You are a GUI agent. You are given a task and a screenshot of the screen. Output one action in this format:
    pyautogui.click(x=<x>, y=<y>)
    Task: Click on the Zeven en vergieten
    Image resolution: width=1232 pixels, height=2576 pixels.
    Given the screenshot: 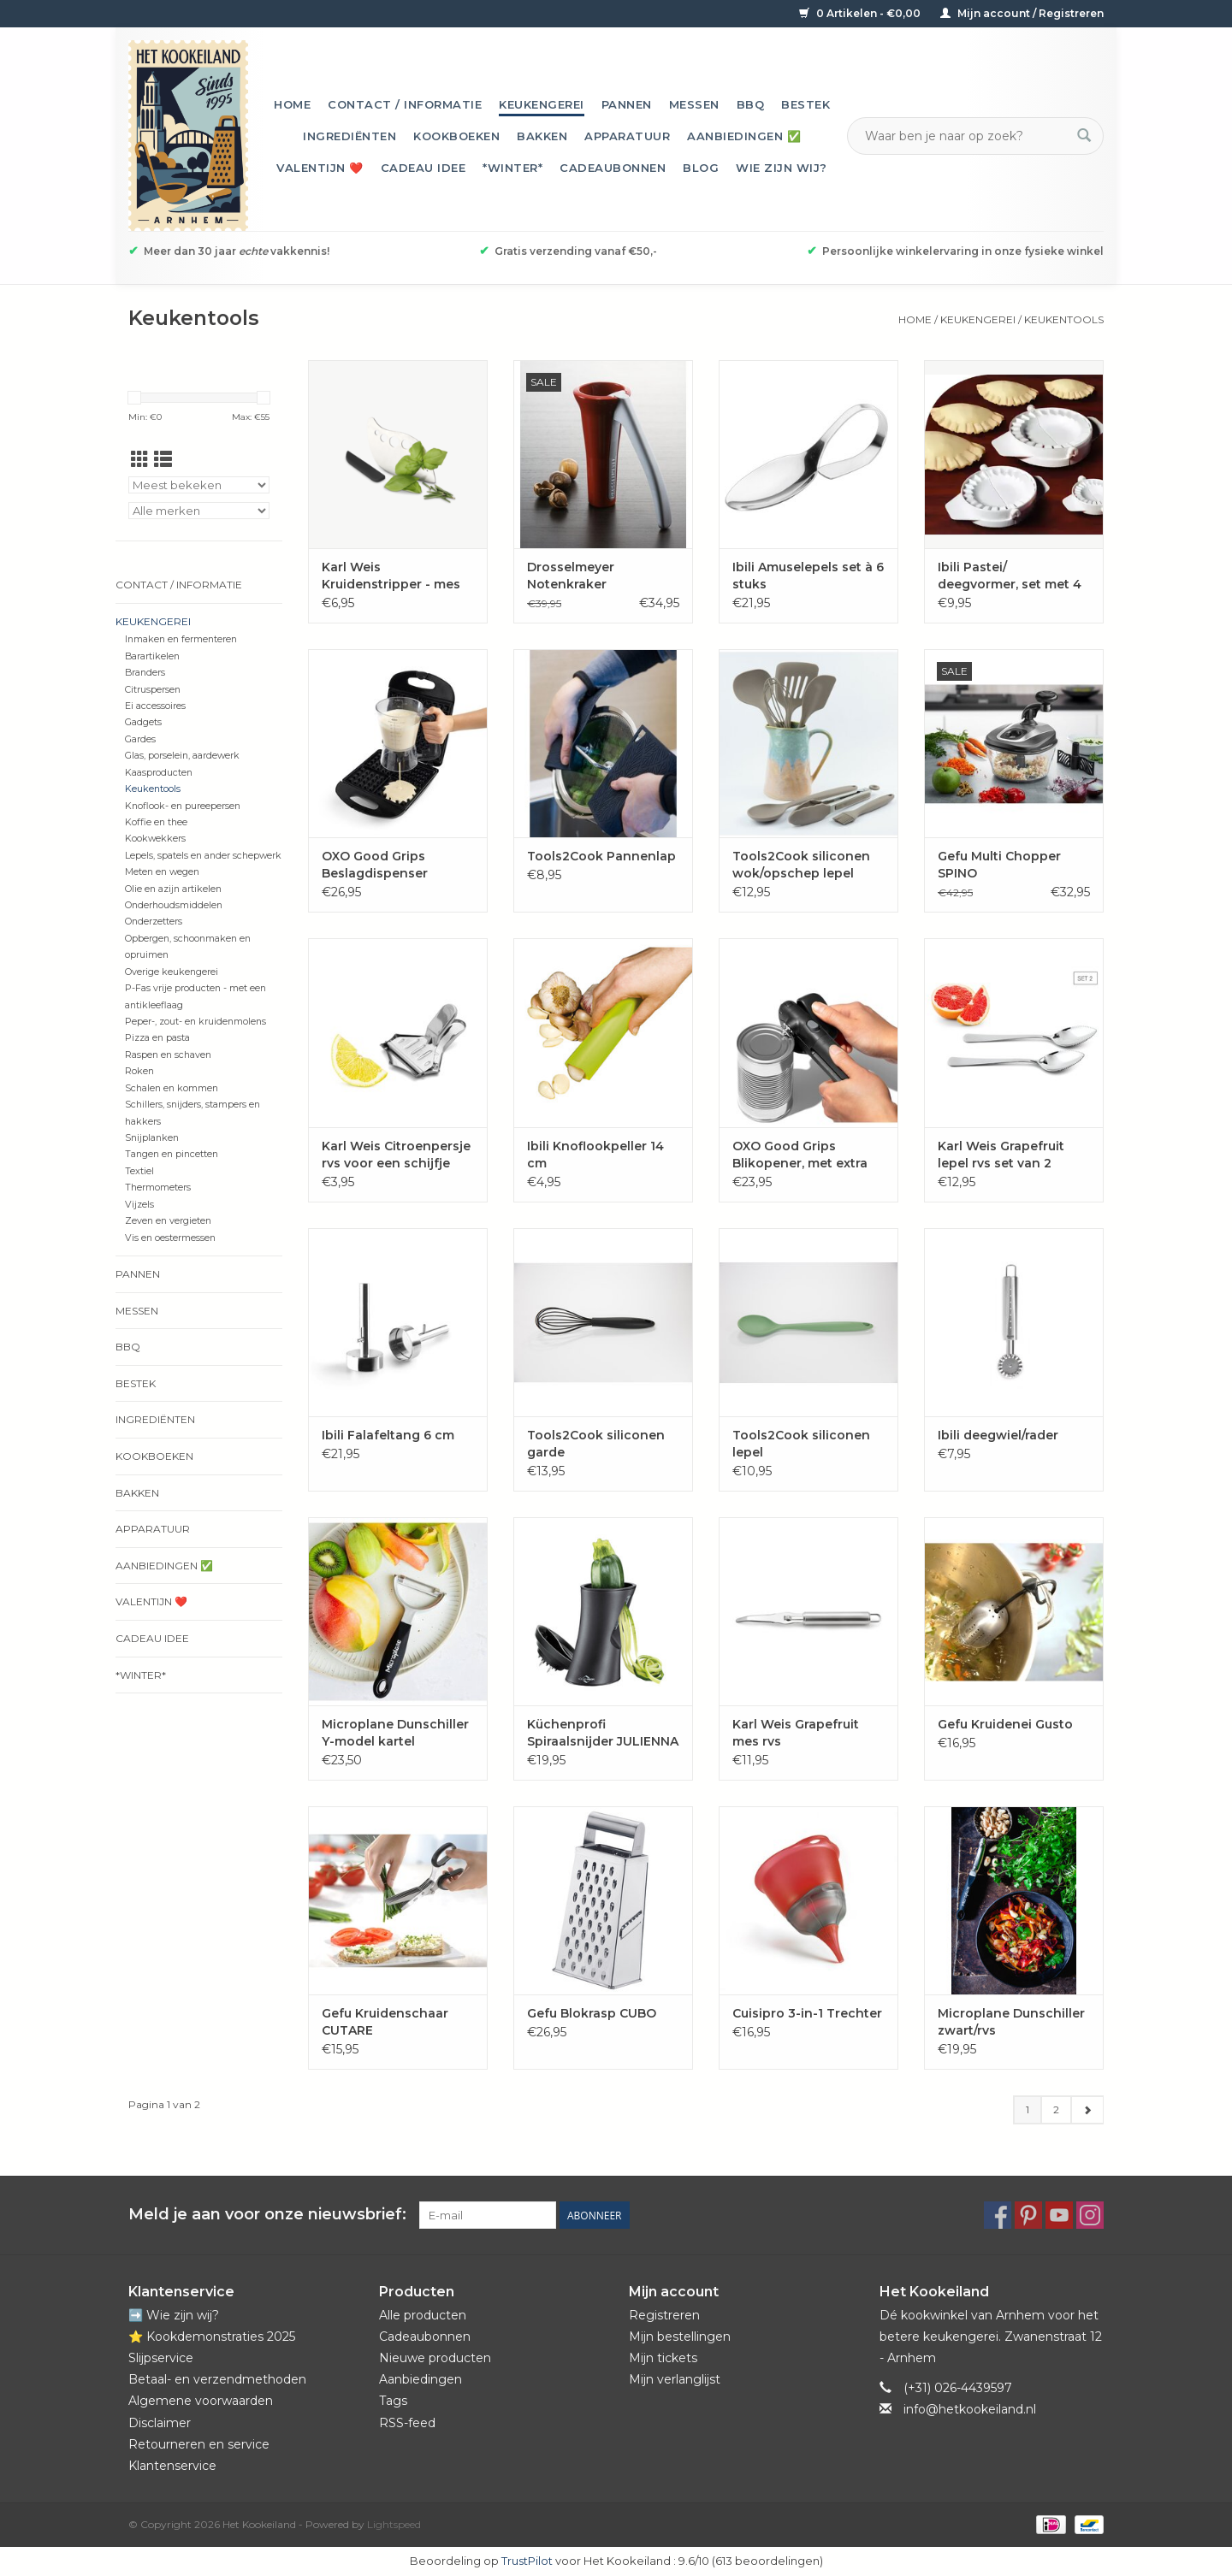 What is the action you would take?
    pyautogui.click(x=168, y=1220)
    